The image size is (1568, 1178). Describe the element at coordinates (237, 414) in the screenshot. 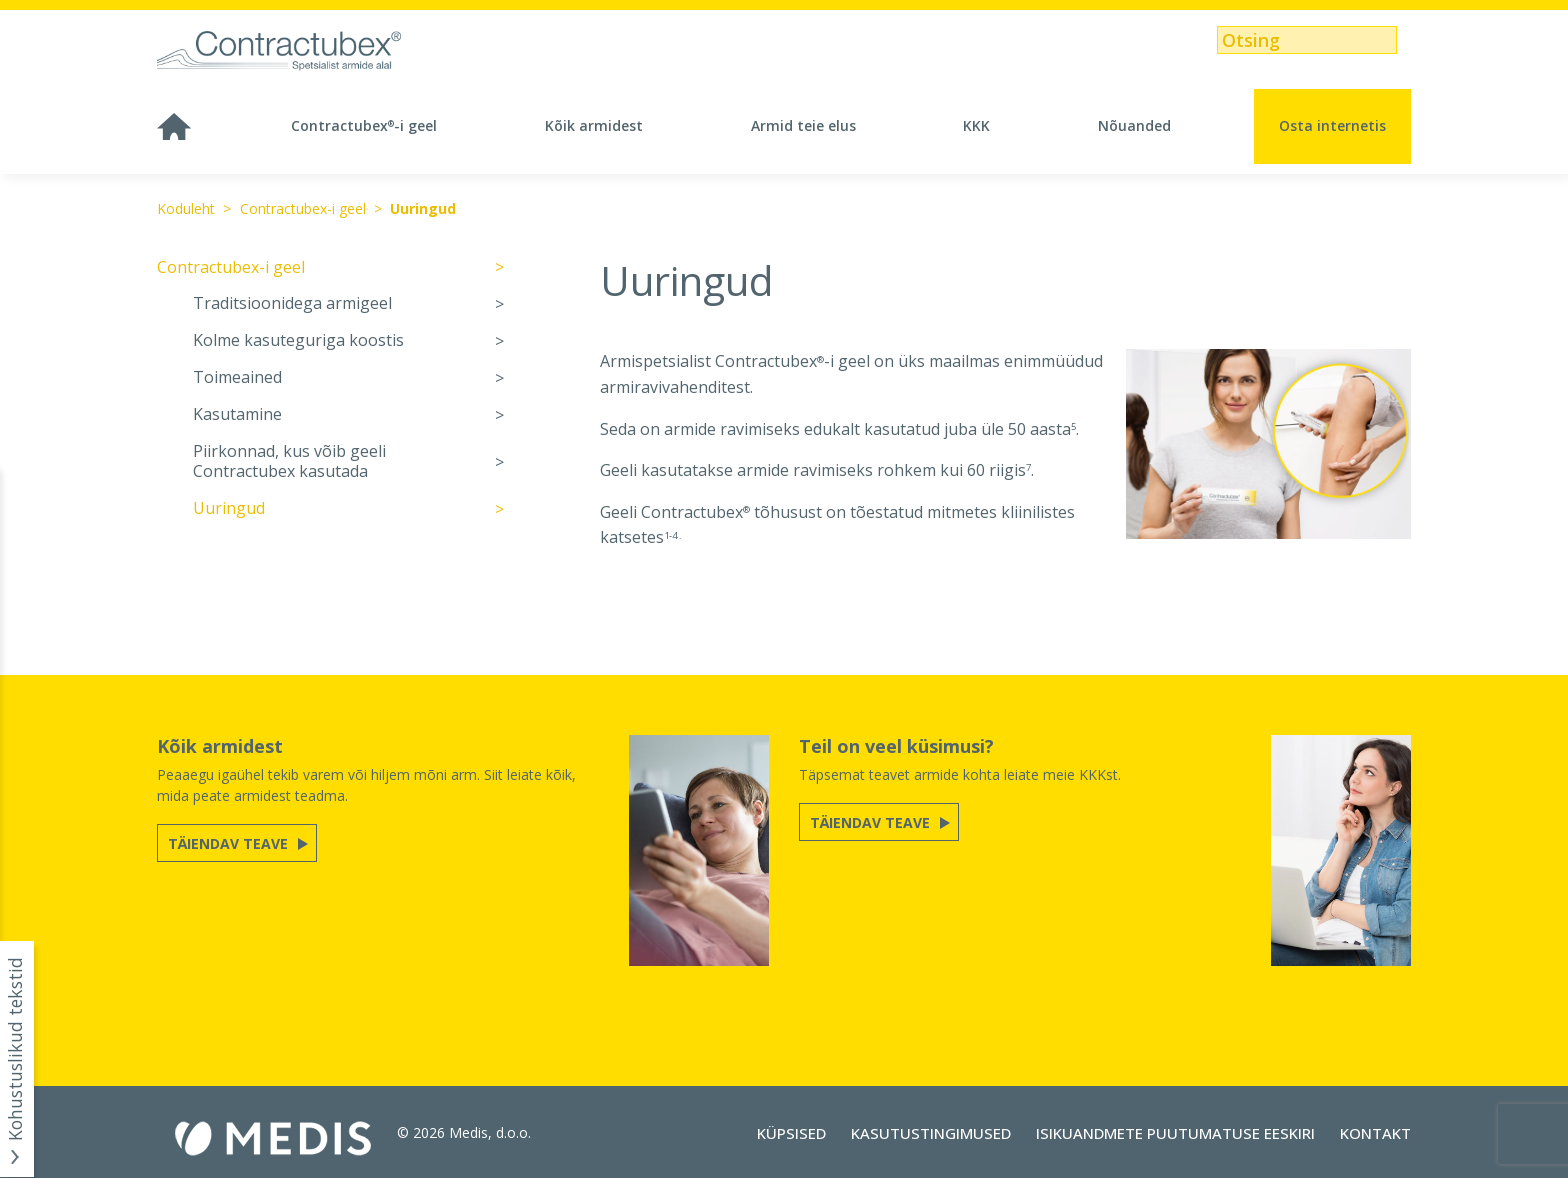

I see `Kasutamine` at that location.